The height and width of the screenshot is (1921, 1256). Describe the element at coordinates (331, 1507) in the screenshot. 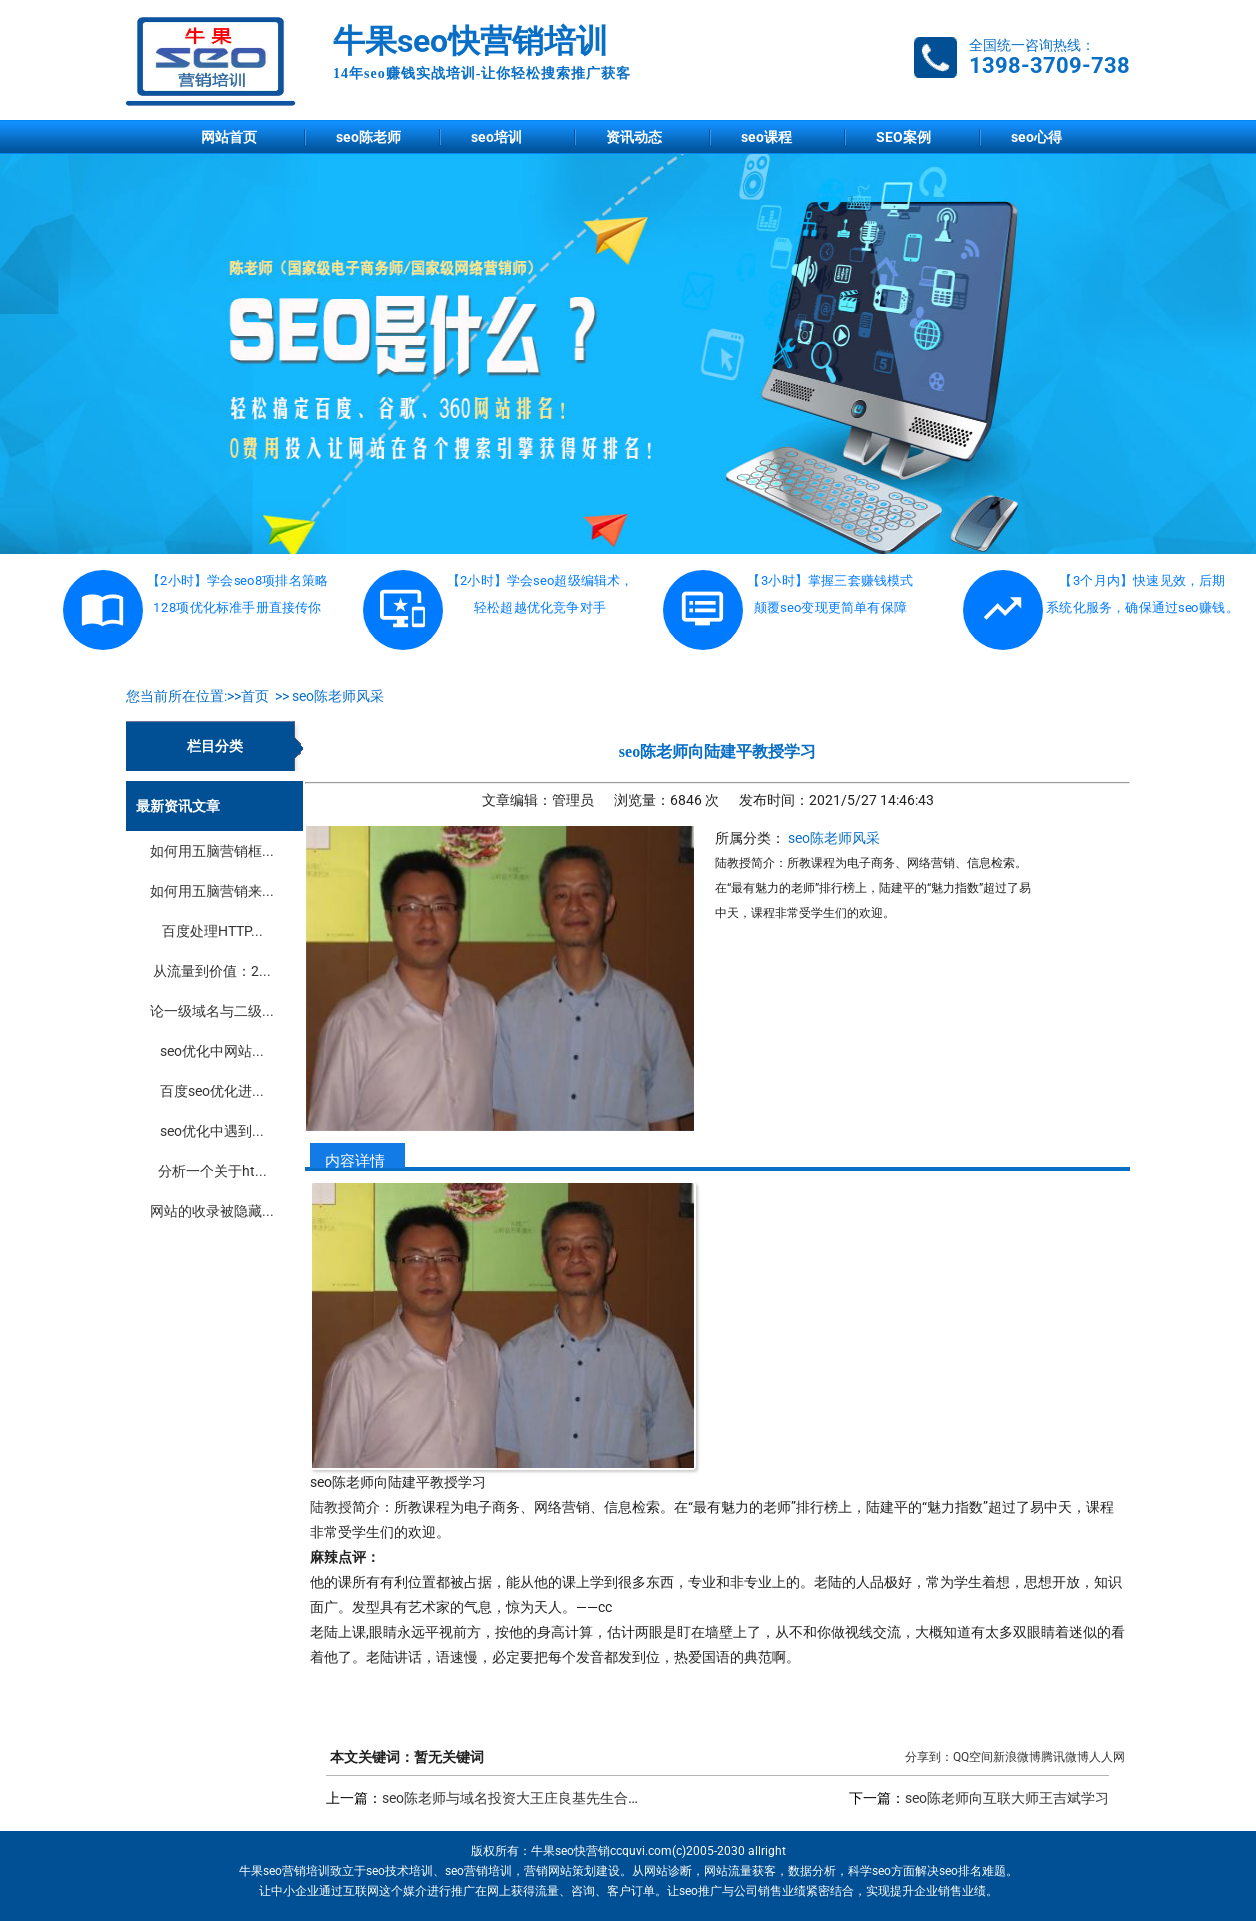

I see `陆教授` at that location.